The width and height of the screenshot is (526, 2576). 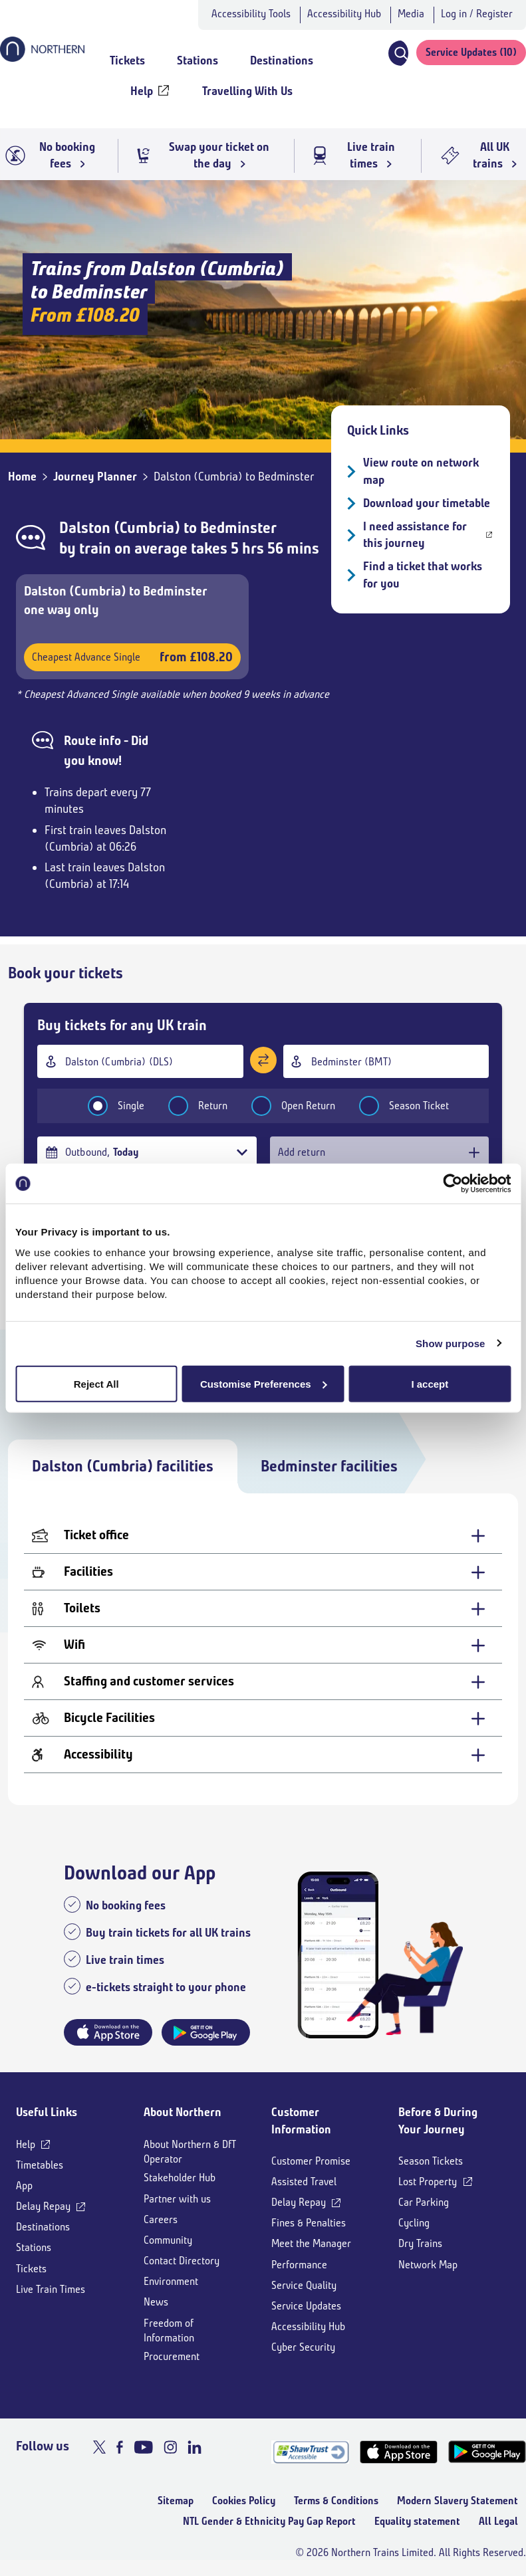 What do you see at coordinates (156, 2302) in the screenshot?
I see `News` at bounding box center [156, 2302].